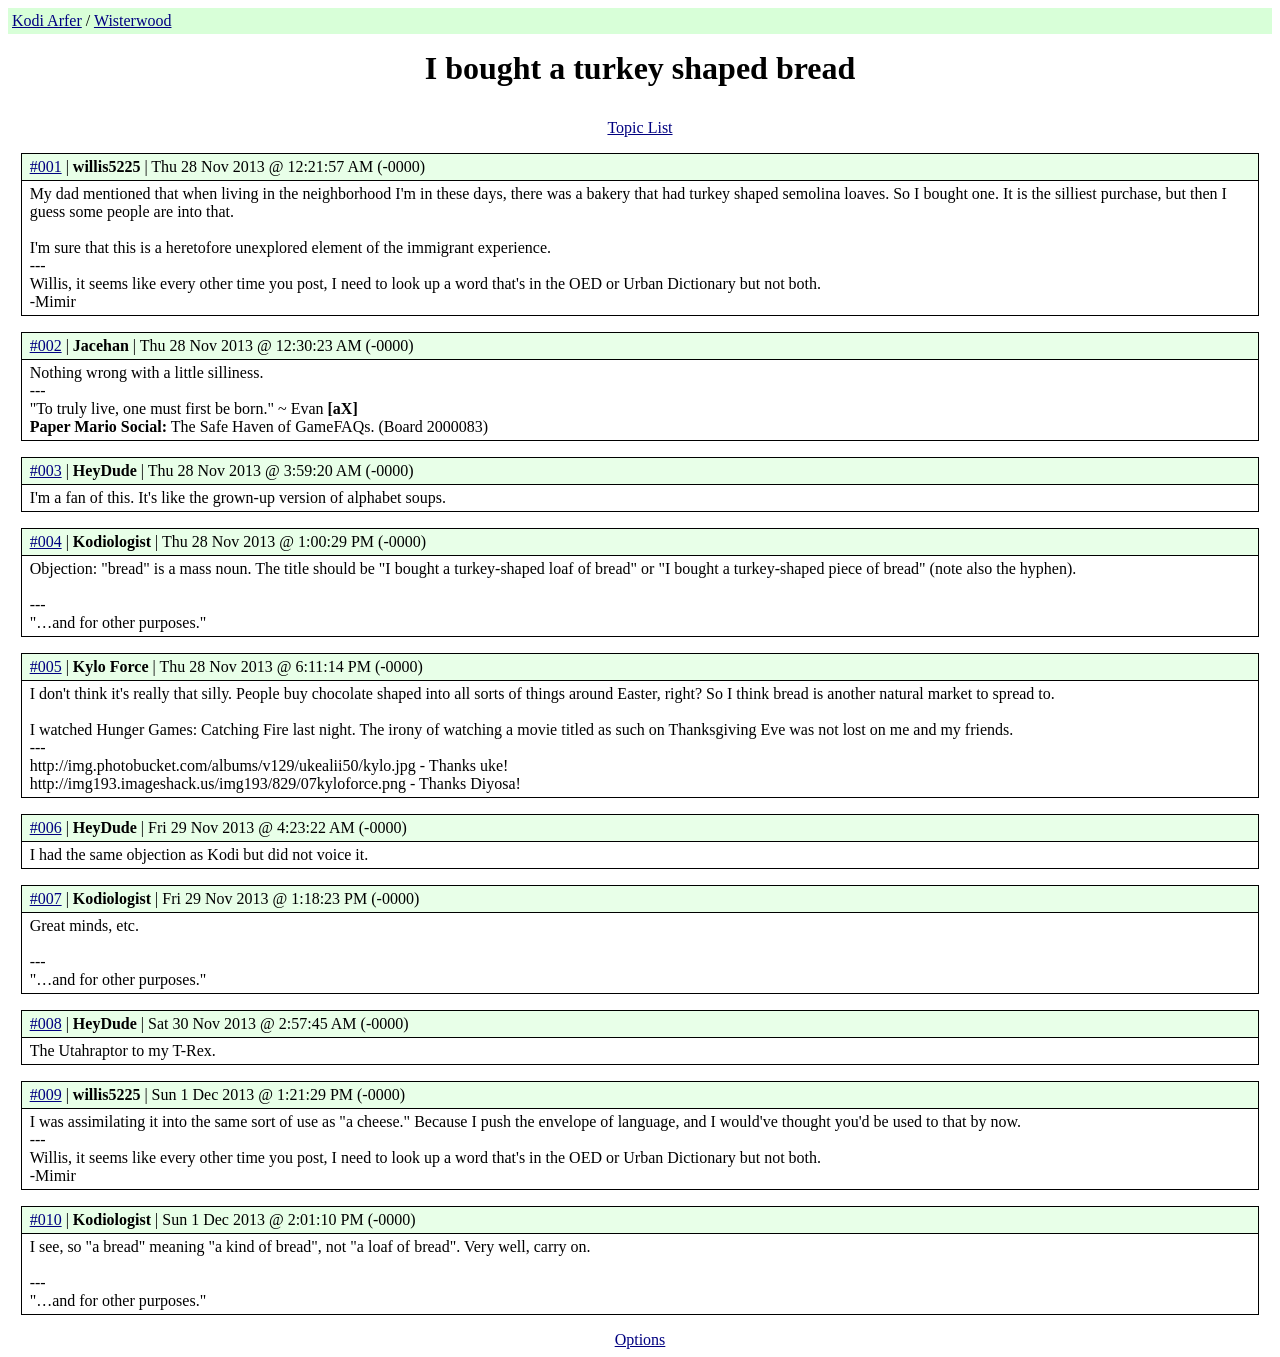 This screenshot has height=1357, width=1280. Describe the element at coordinates (46, 827) in the screenshot. I see `#006` at that location.